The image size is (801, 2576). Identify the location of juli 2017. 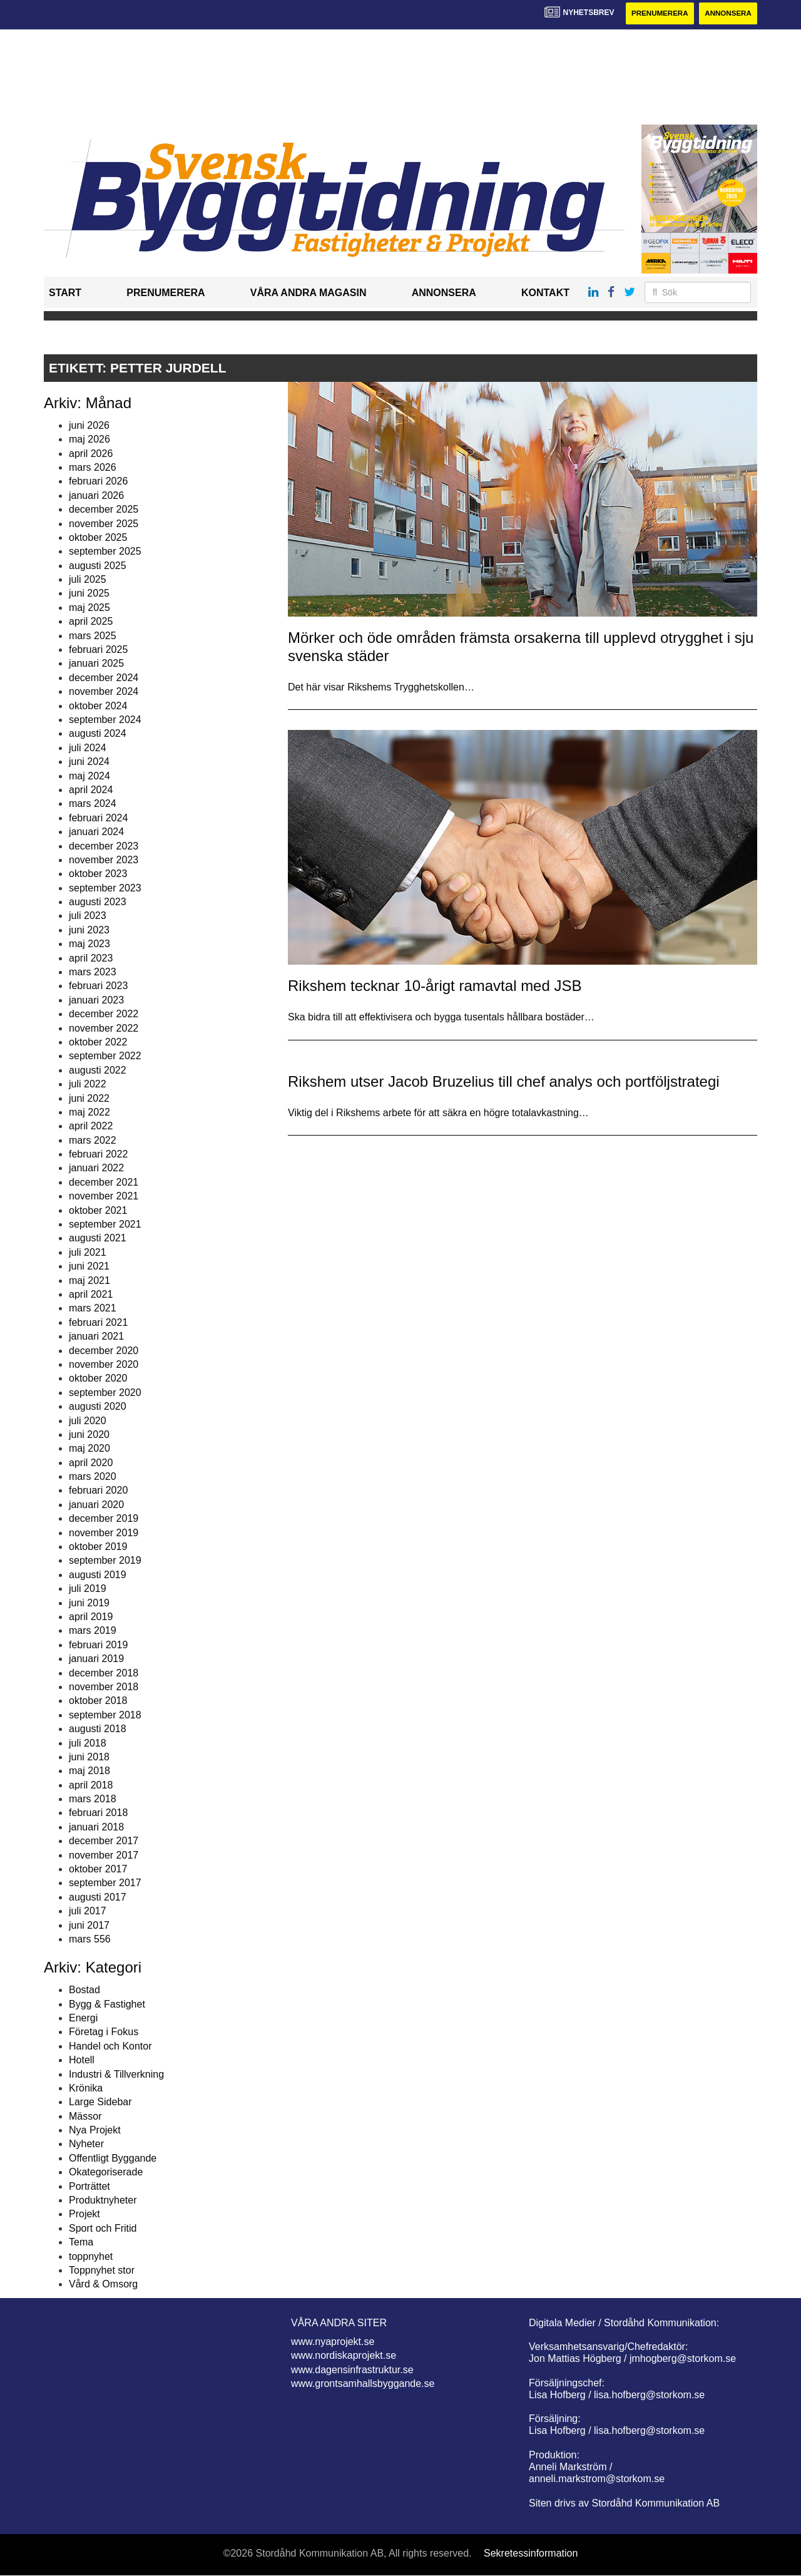
(87, 1911).